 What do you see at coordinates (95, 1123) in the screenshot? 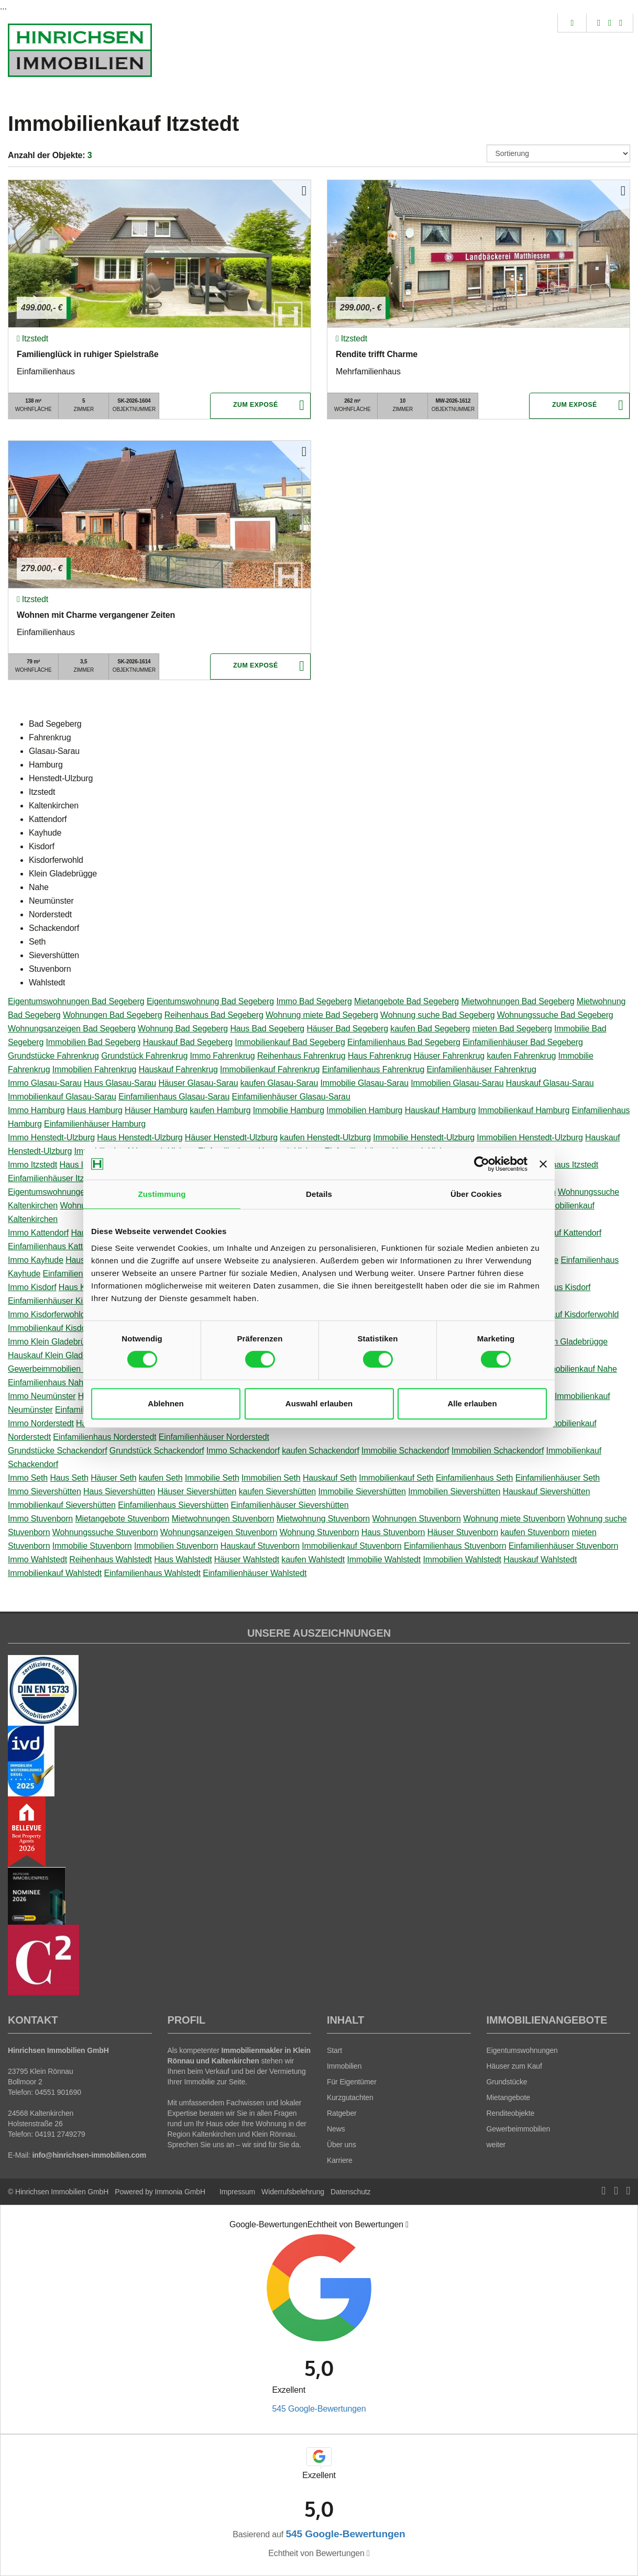
I see `Einfamilienhäuser Hamburg` at bounding box center [95, 1123].